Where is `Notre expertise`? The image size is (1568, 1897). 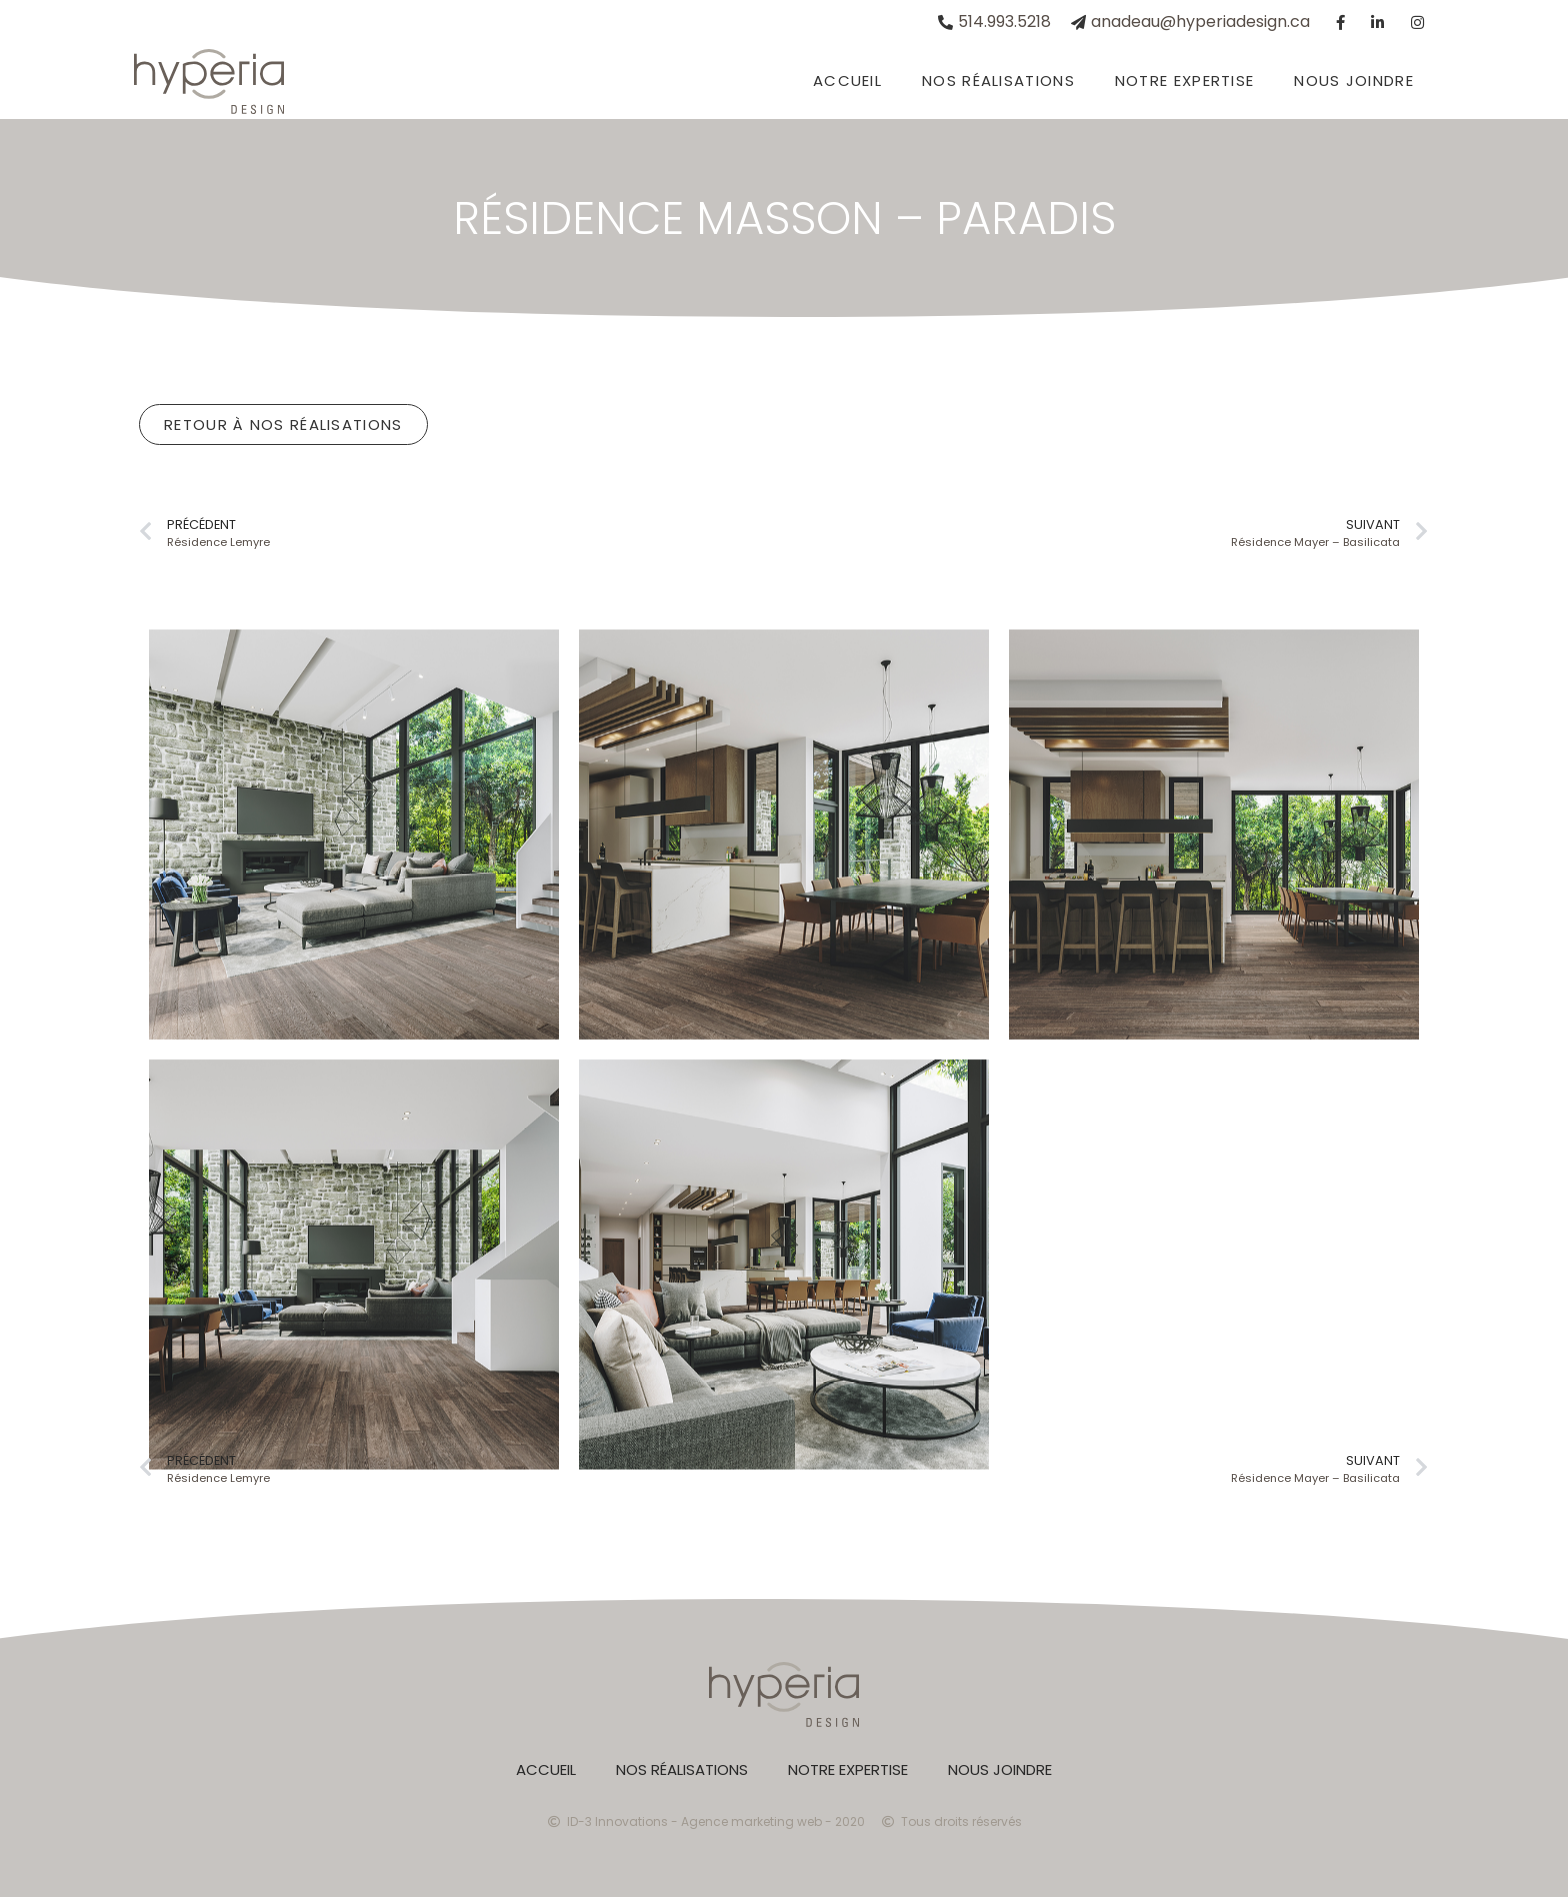
Notre expertise is located at coordinates (1185, 80).